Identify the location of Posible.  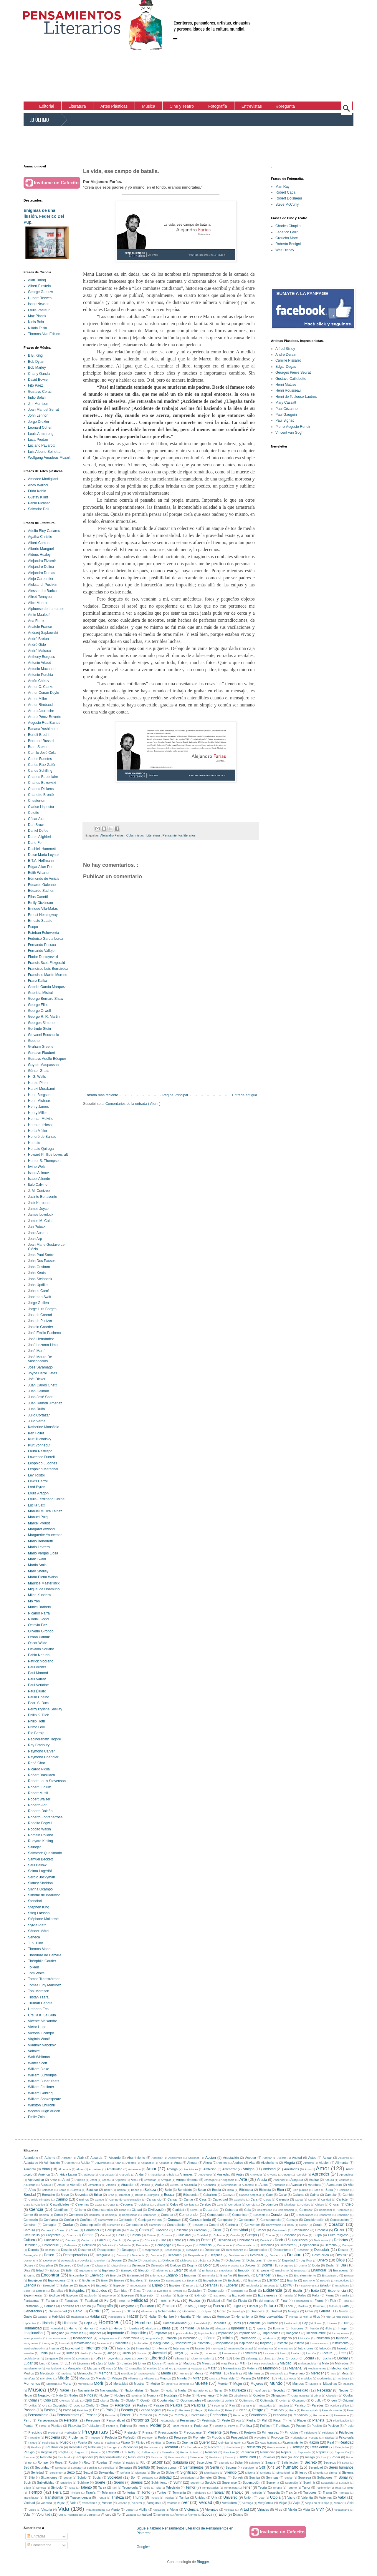
(317, 2425).